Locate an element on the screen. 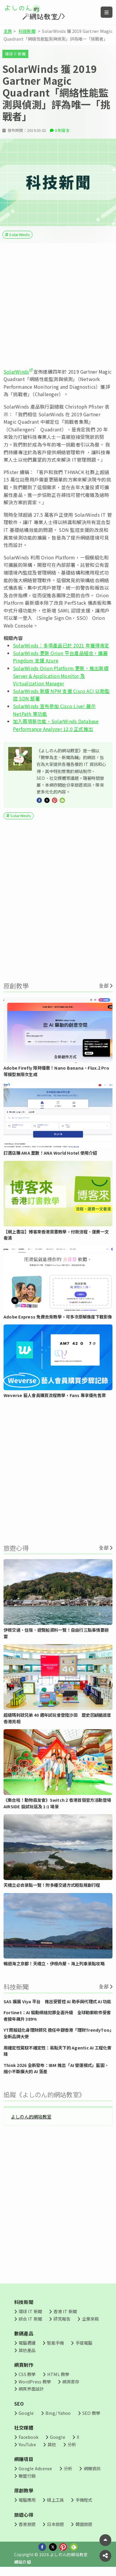 The height and width of the screenshot is (2576, 116). 加入兩項新功能，SolarWinds Database Performance Analyzer 12.0 正式推出 is located at coordinates (56, 728).